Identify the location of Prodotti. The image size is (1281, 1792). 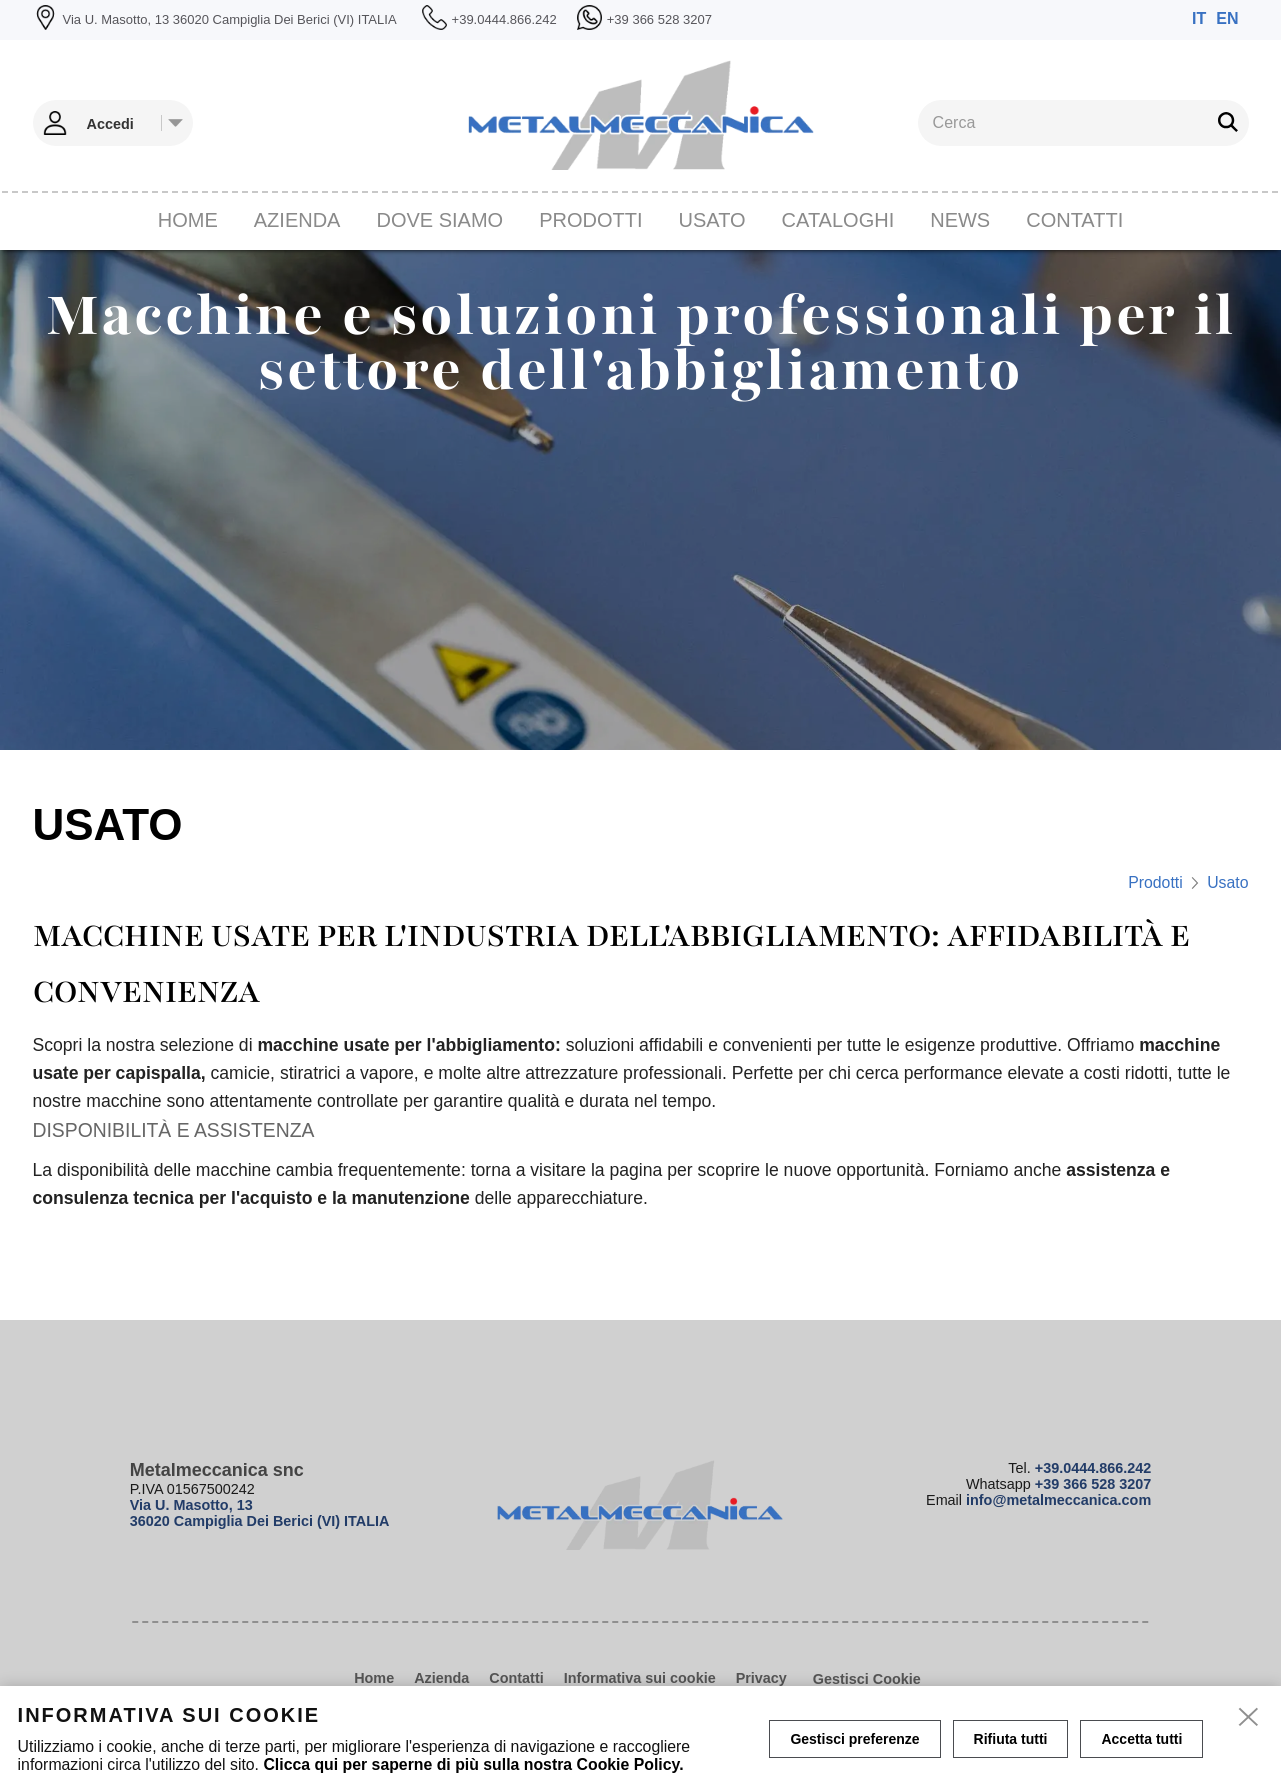
(590, 220).